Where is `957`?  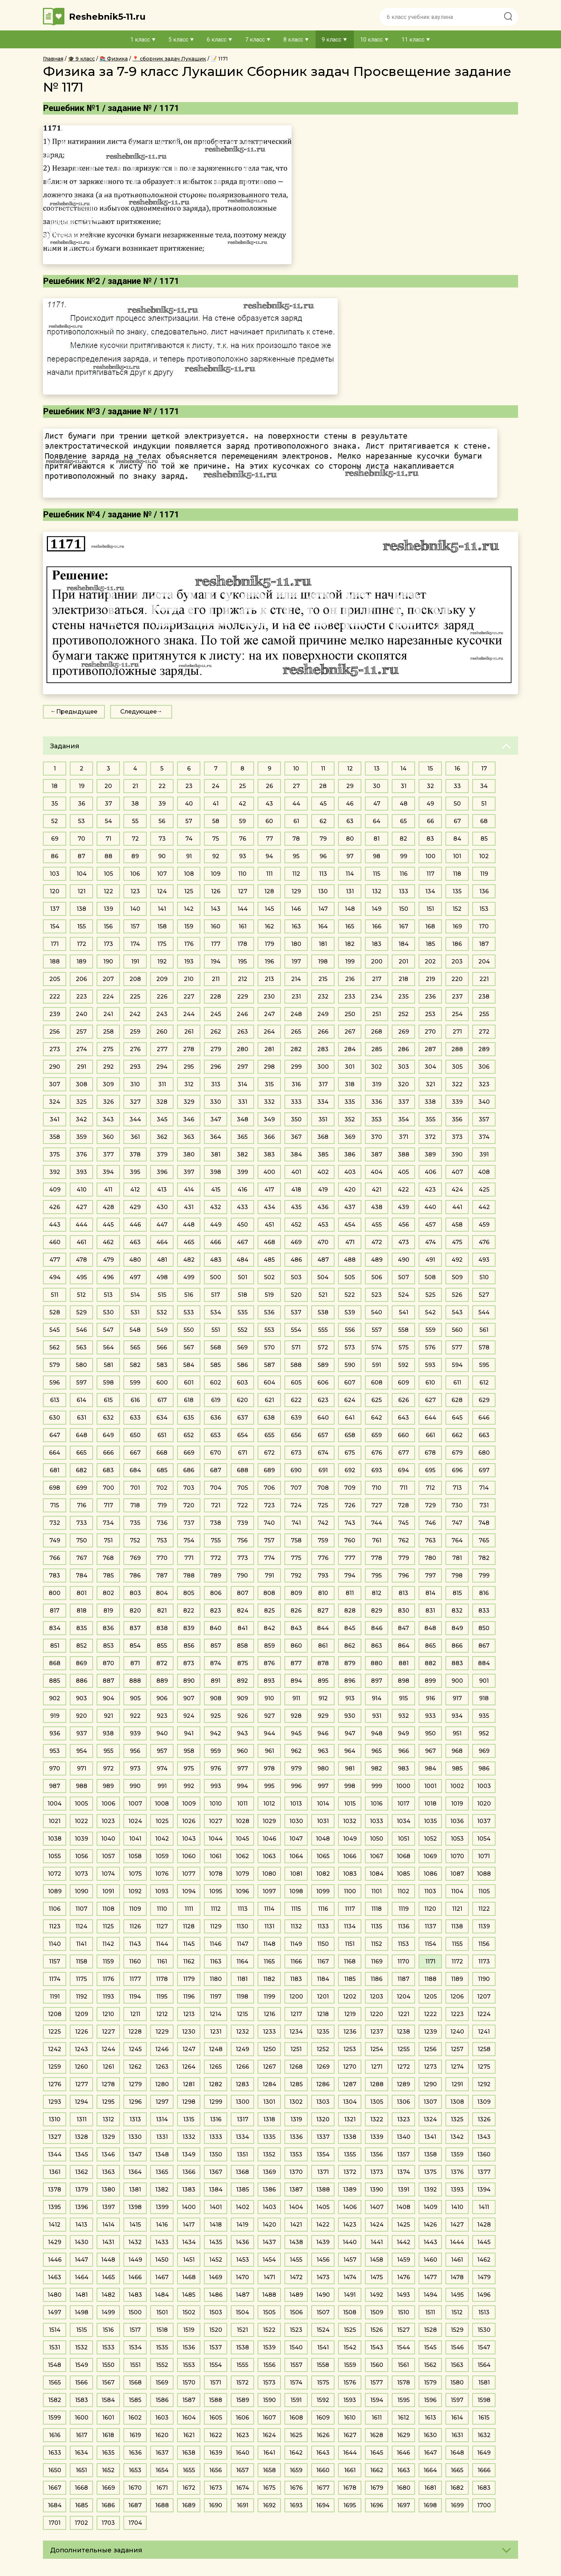 957 is located at coordinates (162, 1751).